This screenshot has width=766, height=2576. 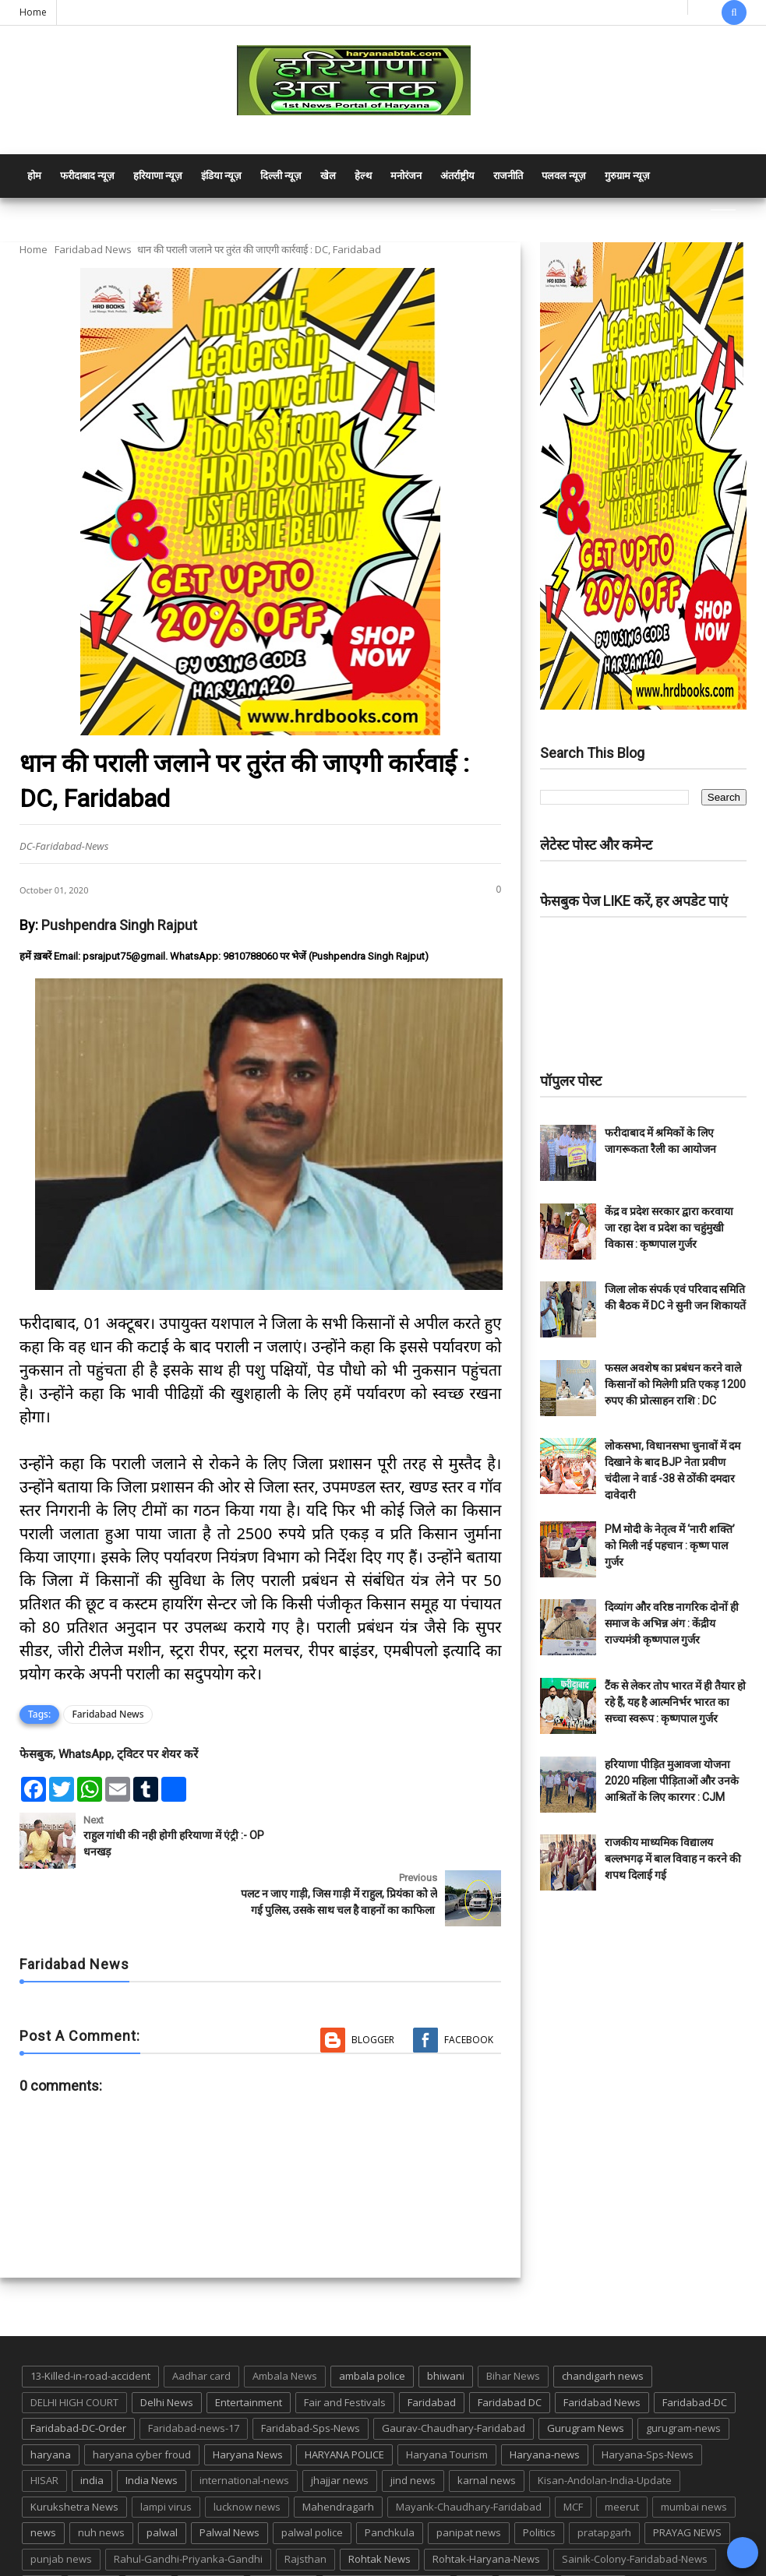 I want to click on खेल, so click(x=328, y=175).